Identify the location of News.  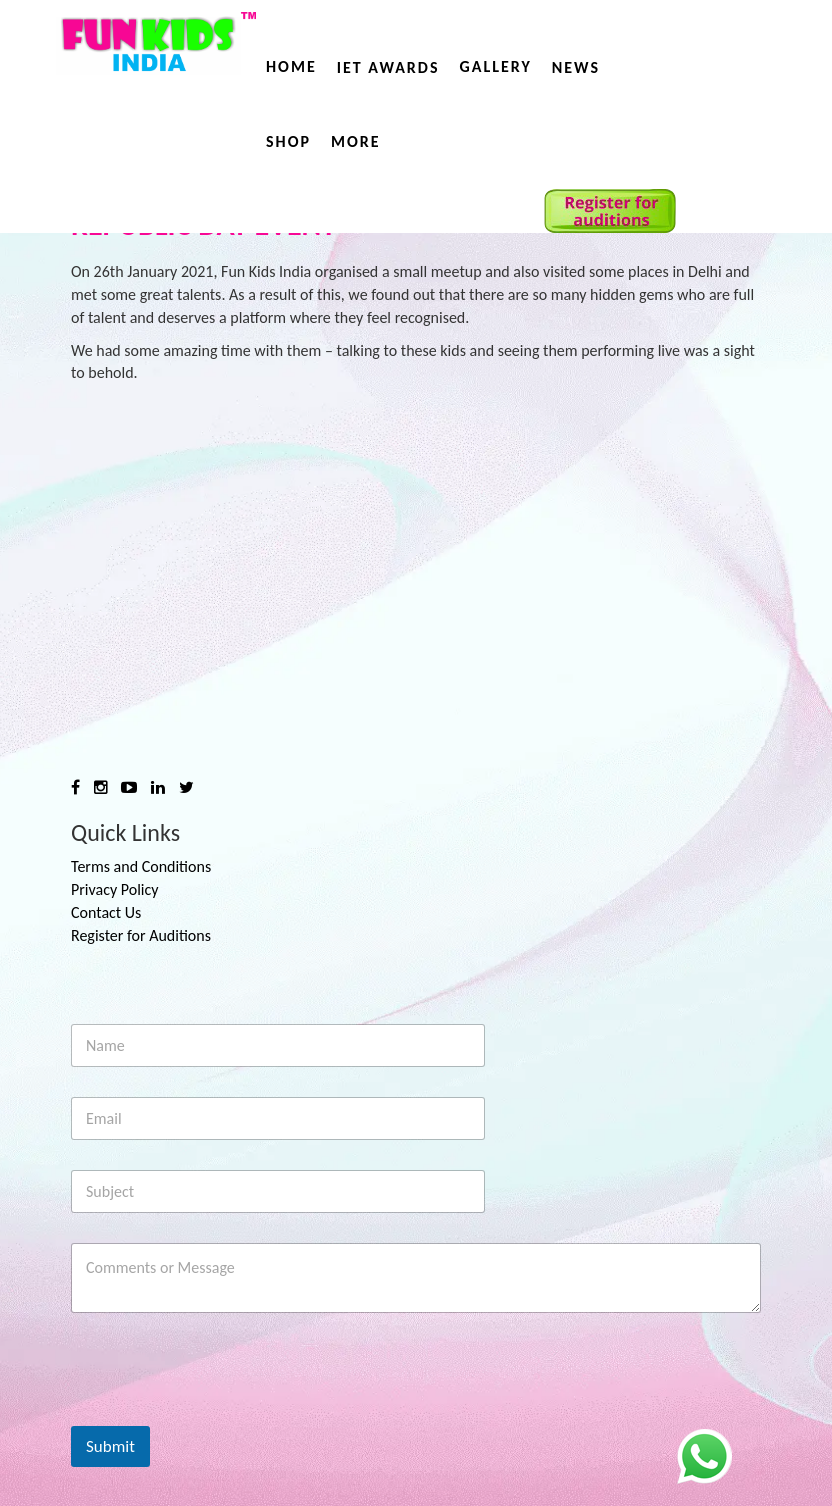
(576, 67).